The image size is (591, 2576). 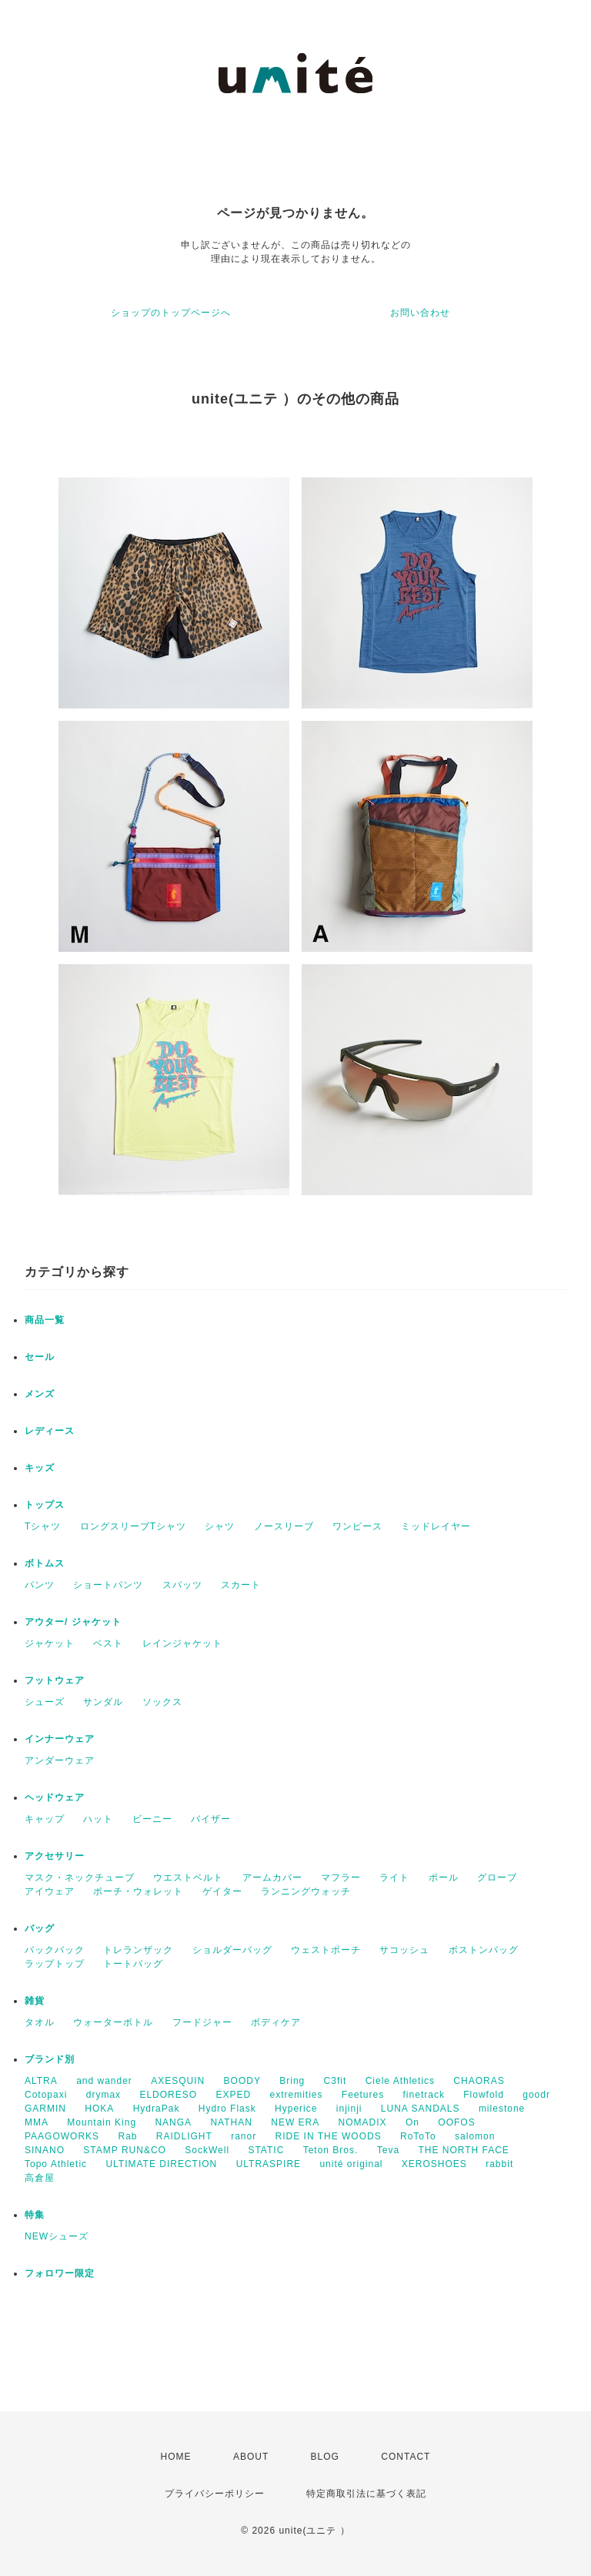 What do you see at coordinates (168, 2094) in the screenshot?
I see `ELDORESO` at bounding box center [168, 2094].